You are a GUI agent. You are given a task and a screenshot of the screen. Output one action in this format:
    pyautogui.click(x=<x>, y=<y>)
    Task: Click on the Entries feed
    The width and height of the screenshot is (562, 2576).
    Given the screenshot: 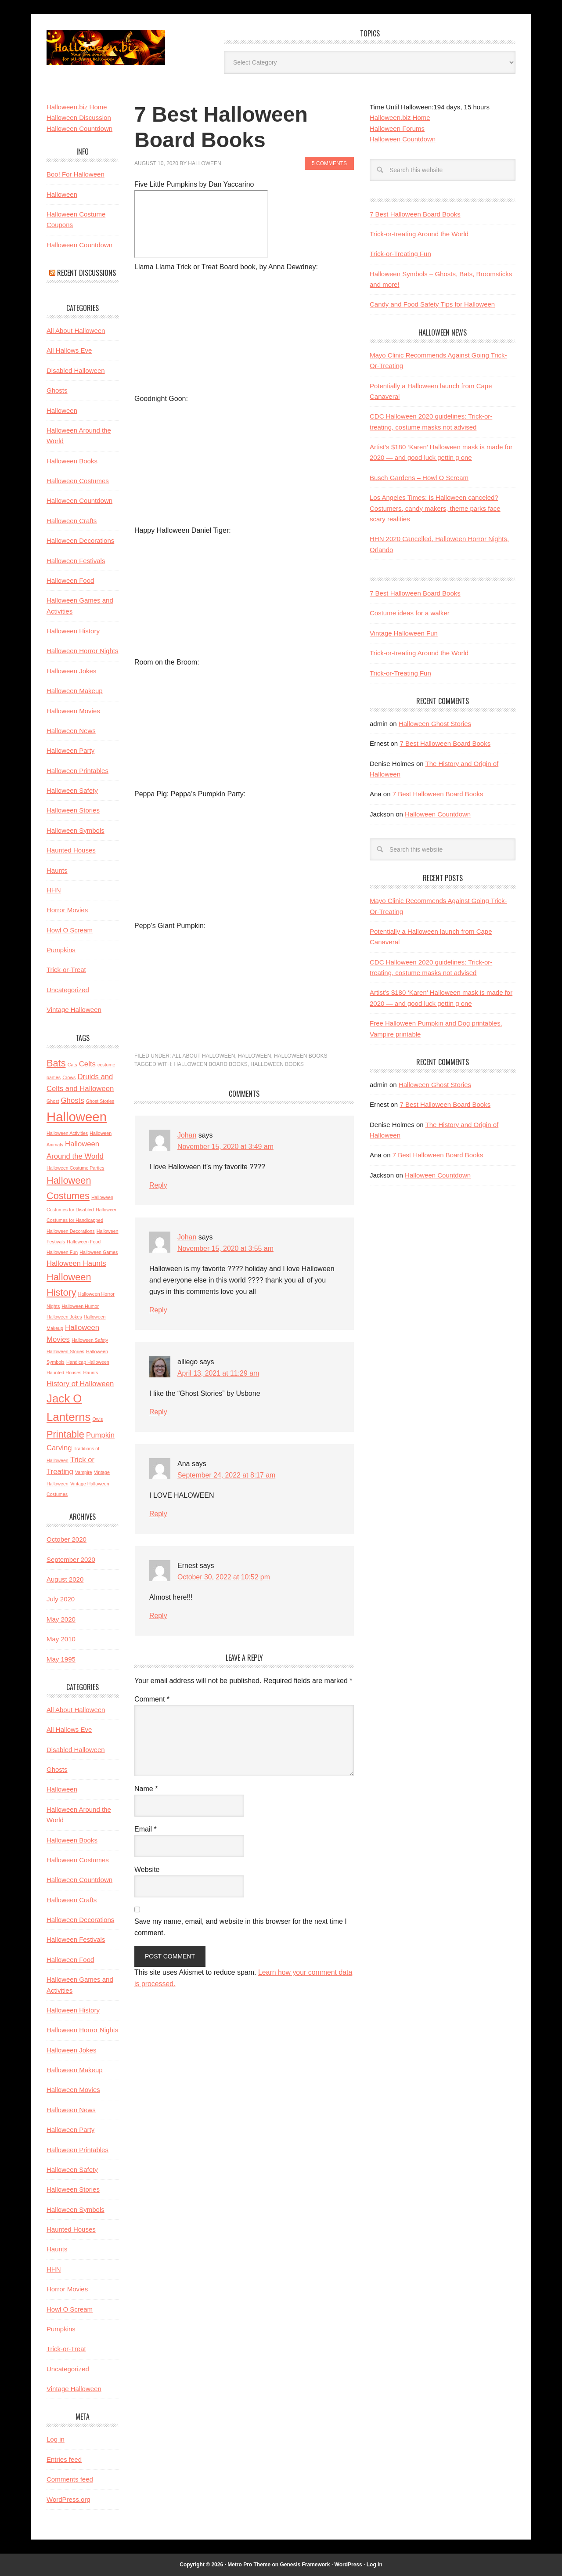 What is the action you would take?
    pyautogui.click(x=64, y=2459)
    